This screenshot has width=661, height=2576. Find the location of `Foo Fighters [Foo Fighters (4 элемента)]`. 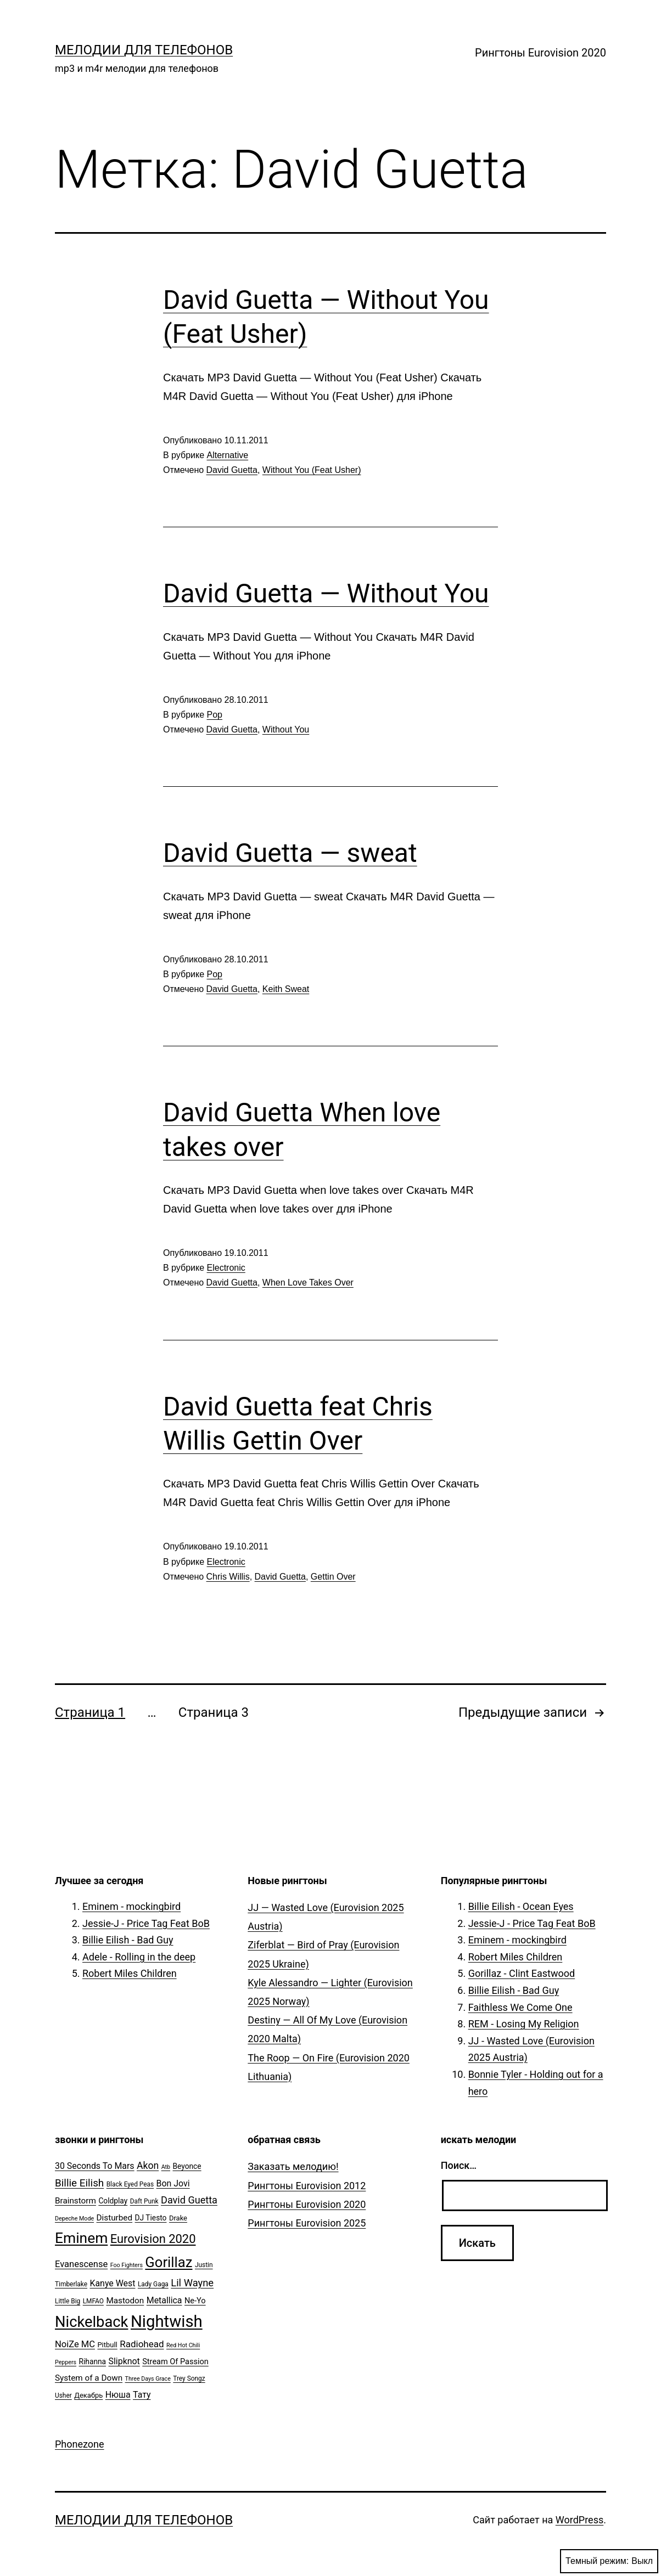

Foo Fighters [Foo Fighters (4 элемента)] is located at coordinates (126, 2265).